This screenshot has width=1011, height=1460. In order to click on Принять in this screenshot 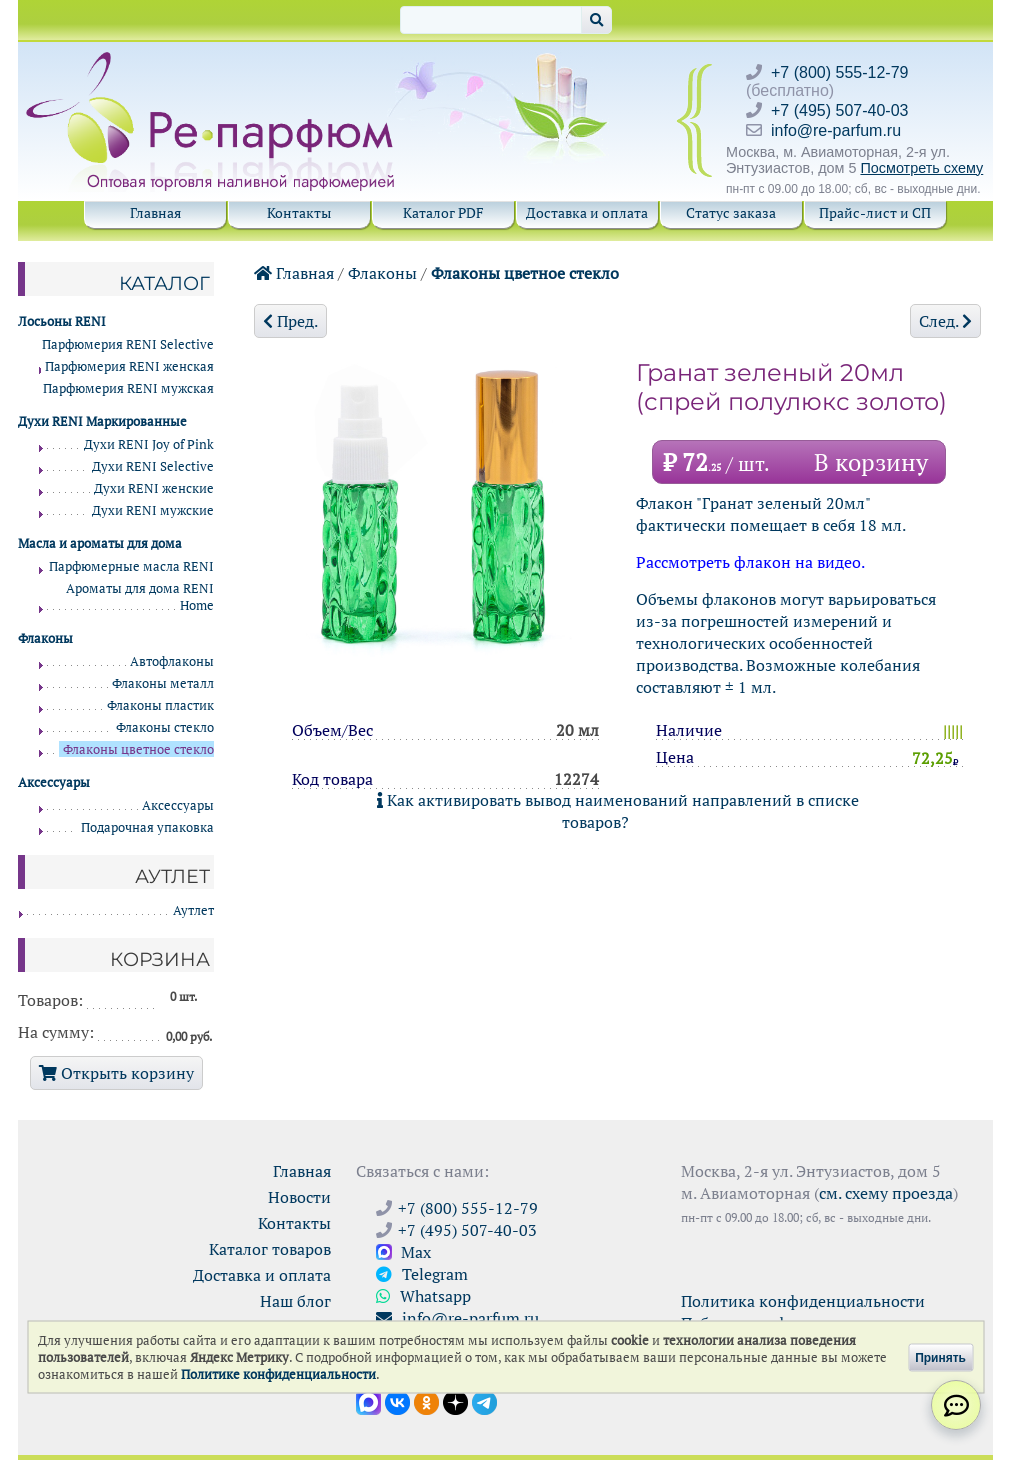, I will do `click(940, 1357)`.